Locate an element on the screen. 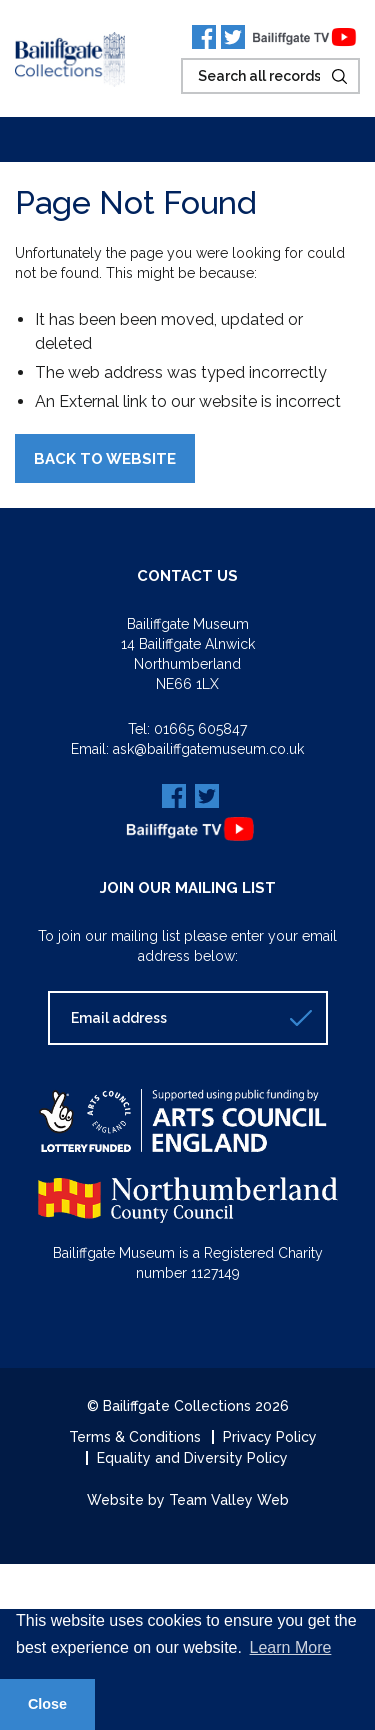 This screenshot has height=1730, width=375. Learn More [button] is located at coordinates (291, 1647).